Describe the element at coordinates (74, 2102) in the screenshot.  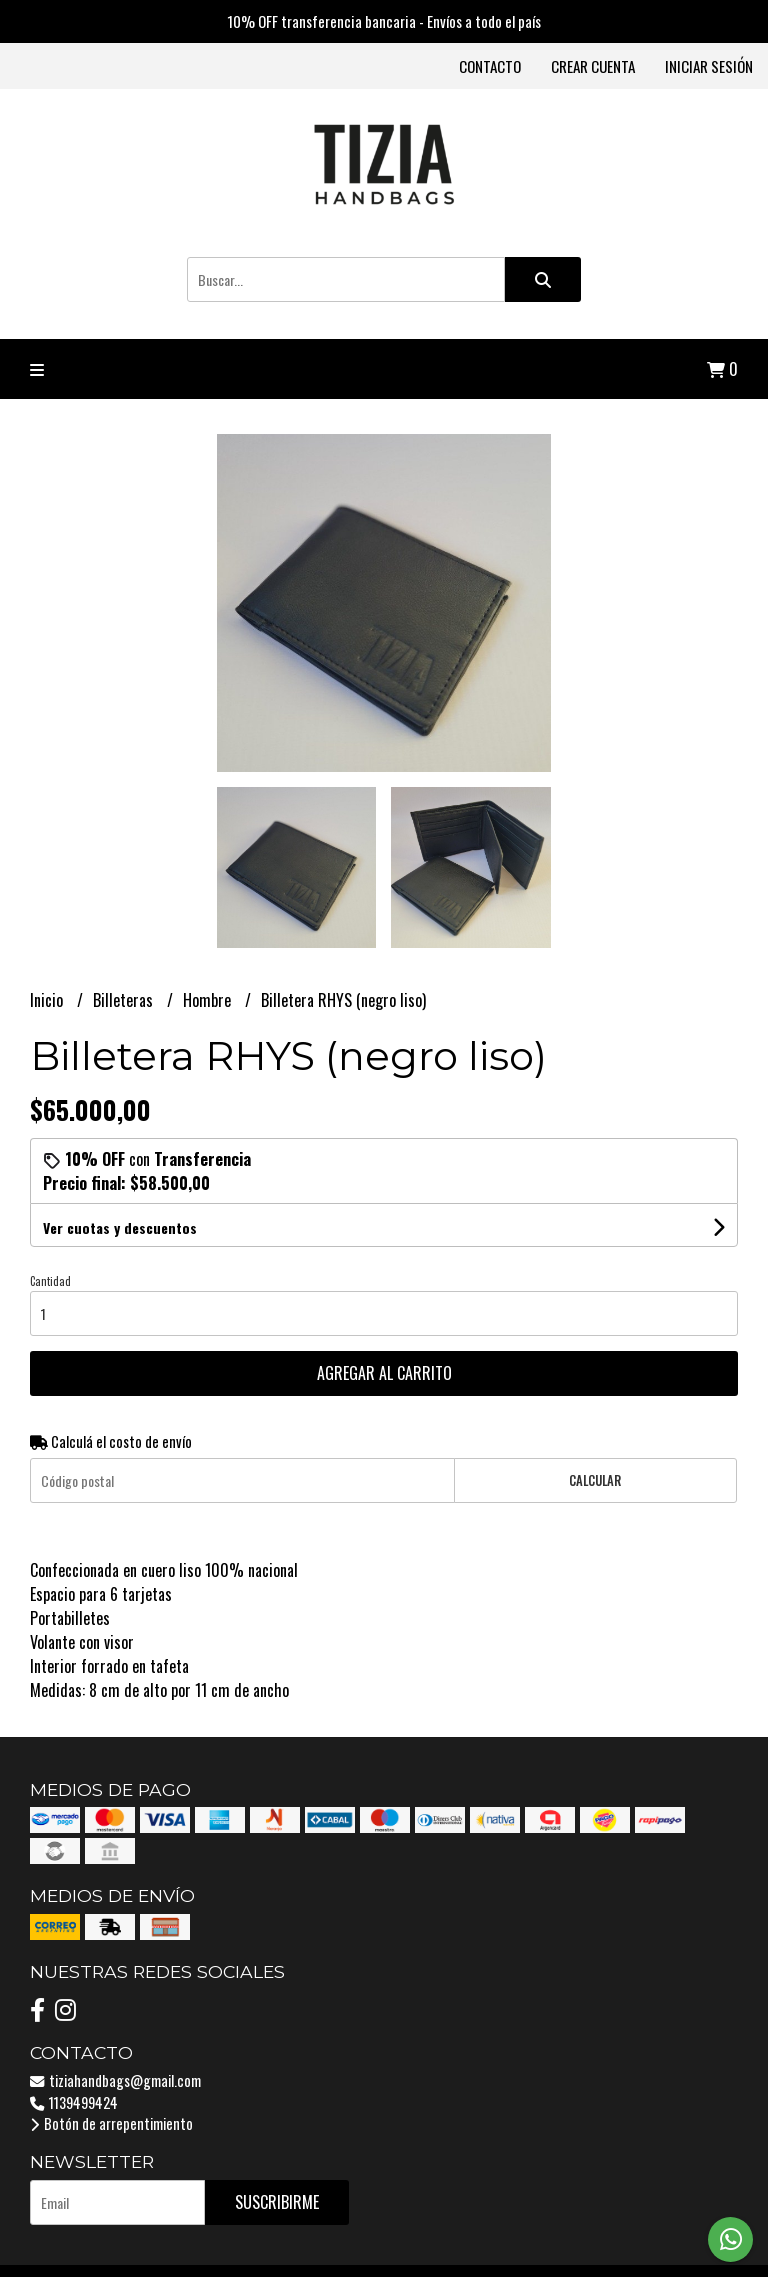
I see `1139499424` at that location.